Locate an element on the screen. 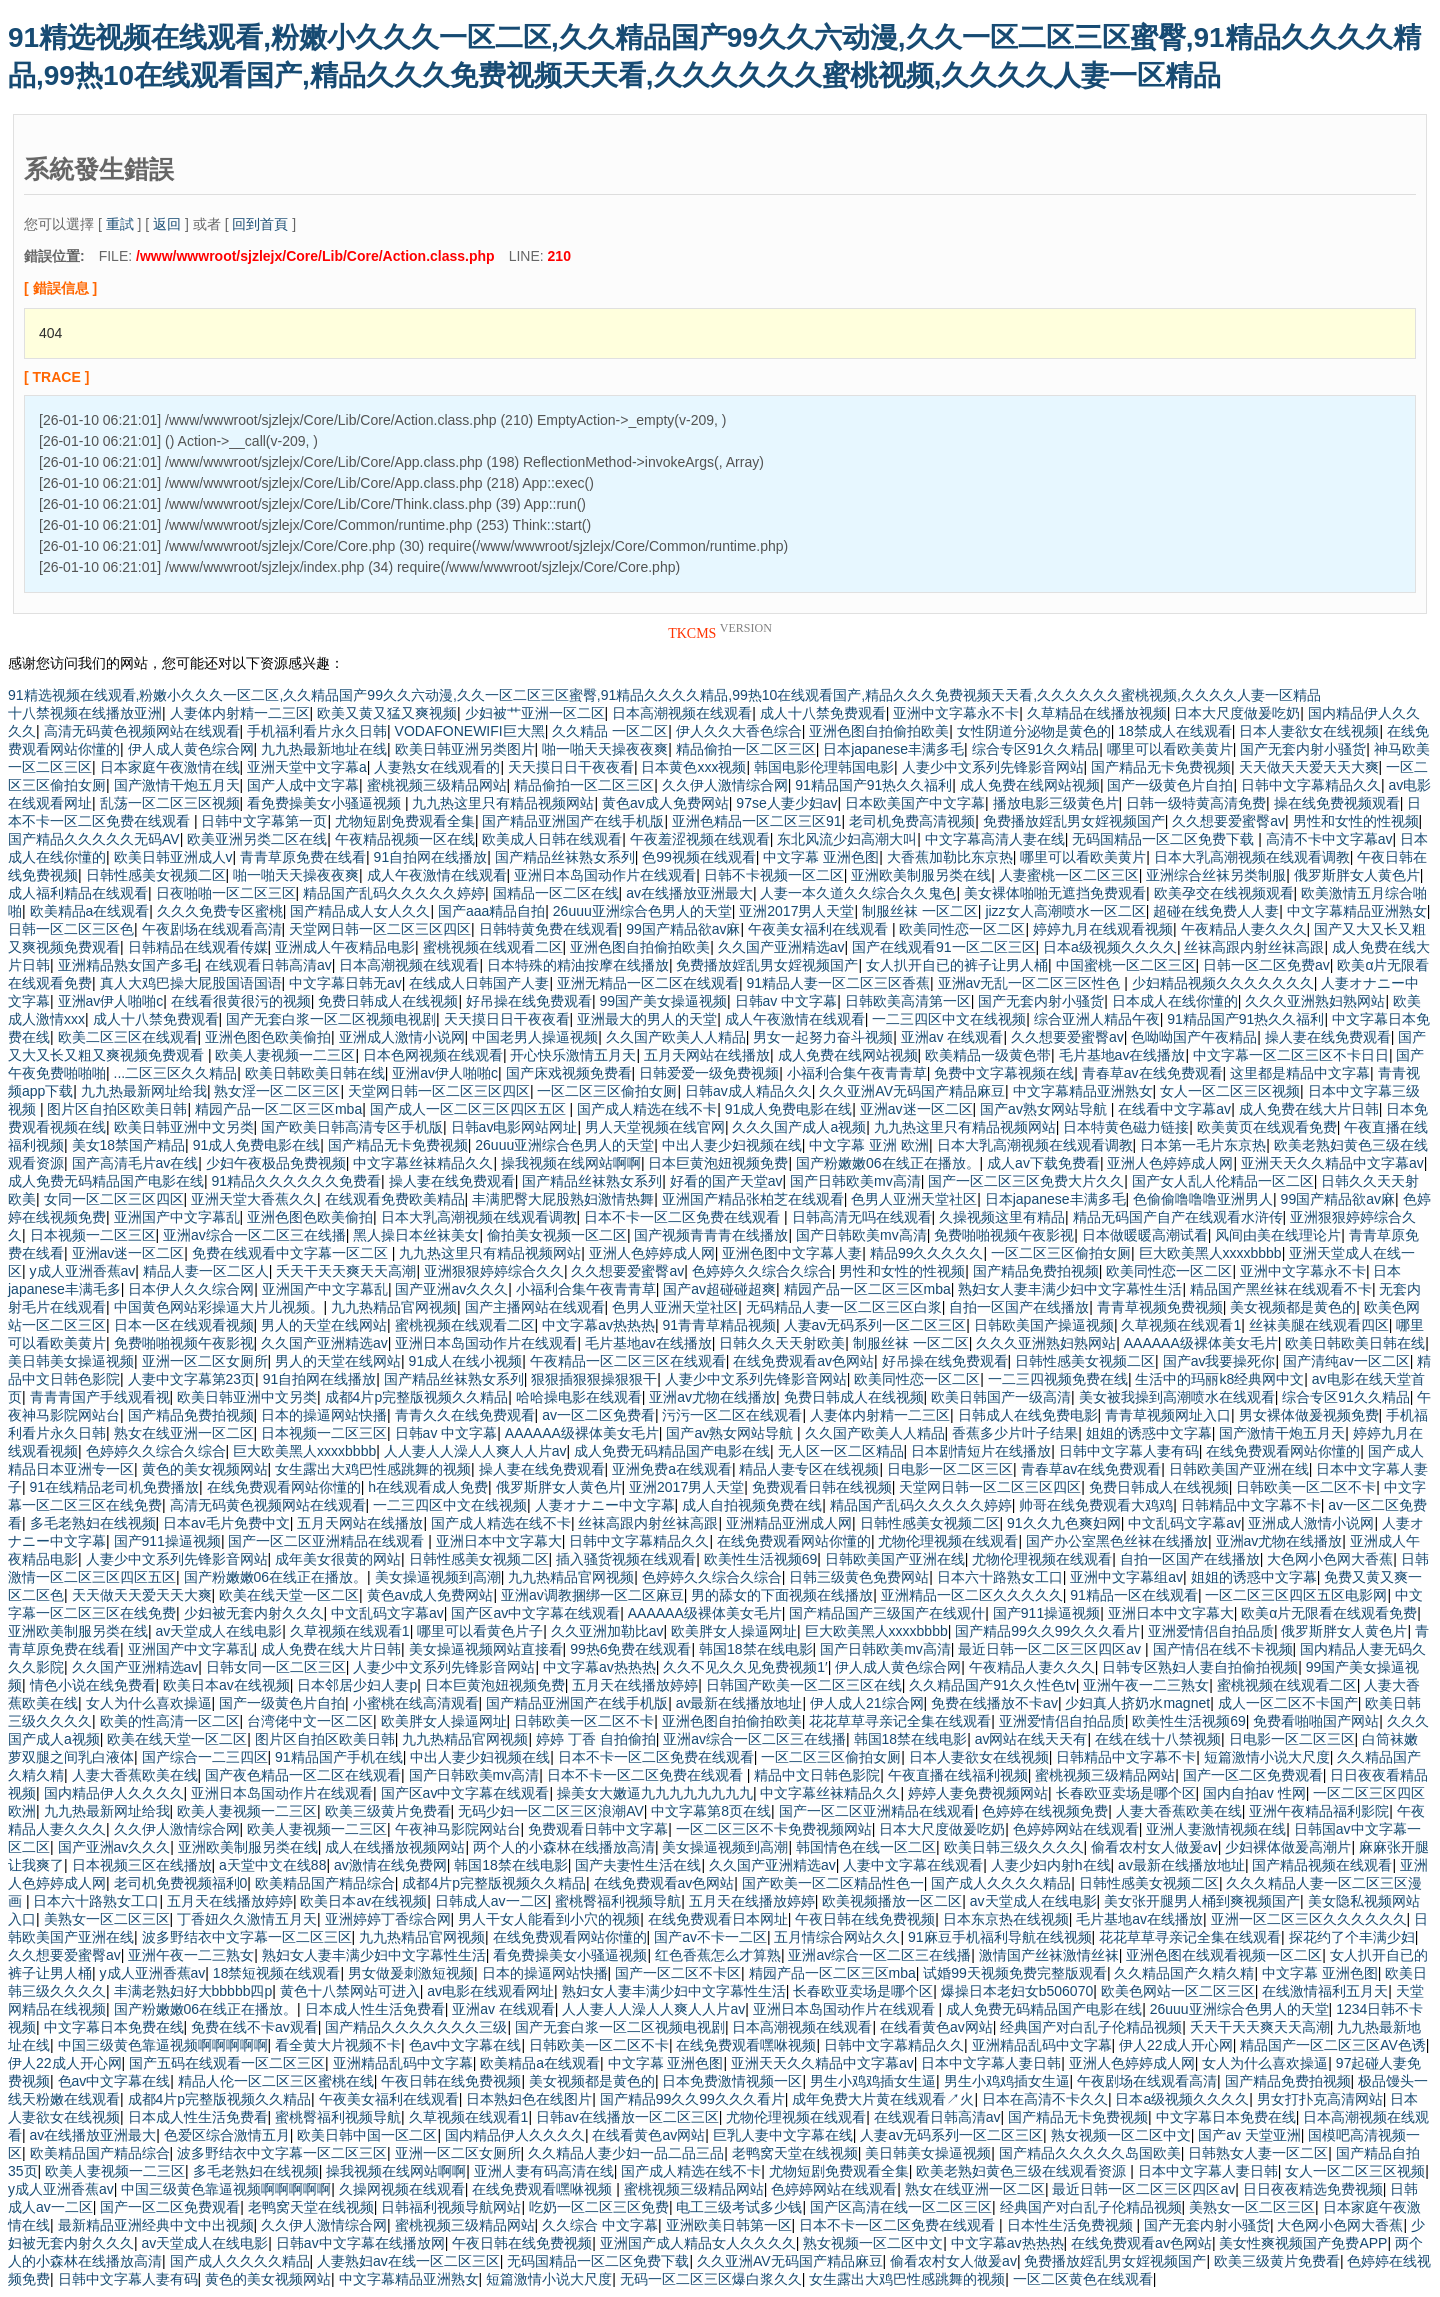  无码少妇一区二区三区浪潮AV is located at coordinates (551, 1811).